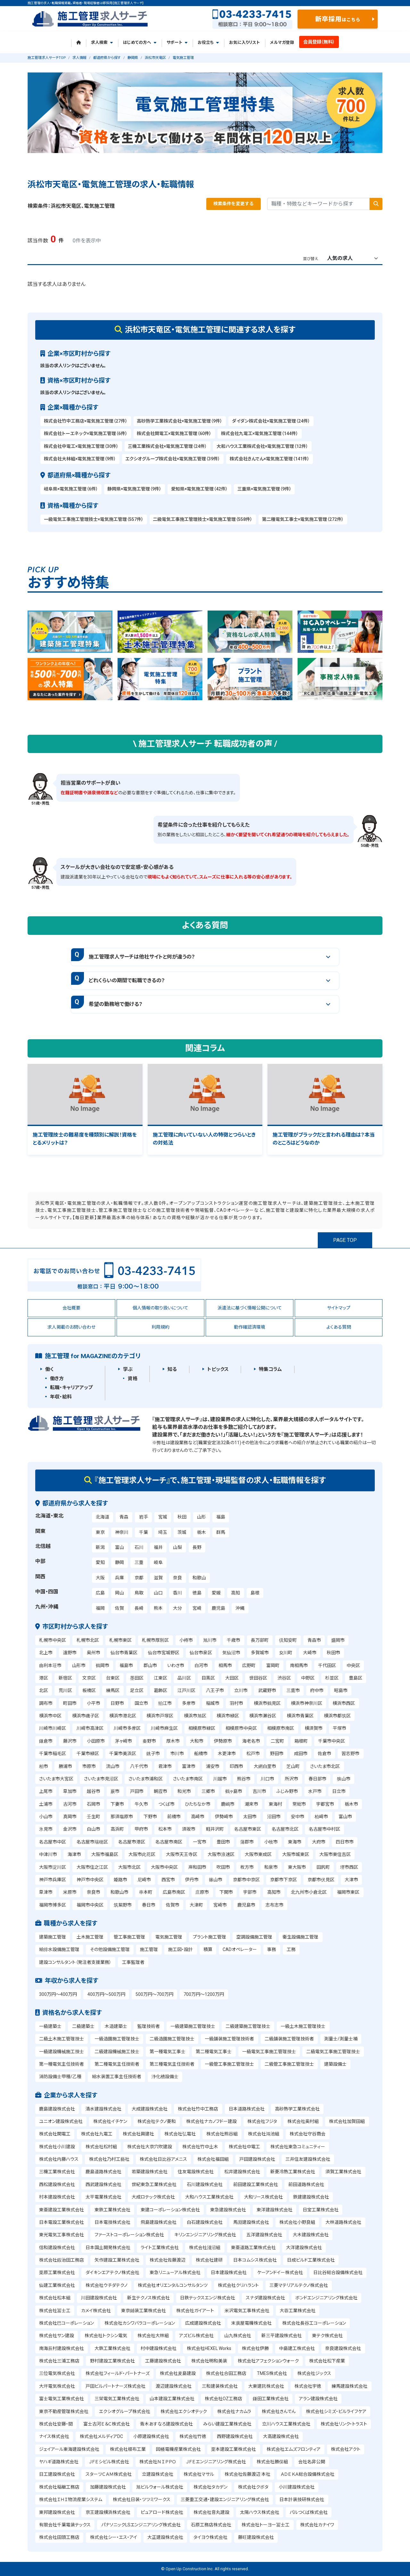 The image size is (410, 2576). I want to click on 木更津市, so click(227, 1753).